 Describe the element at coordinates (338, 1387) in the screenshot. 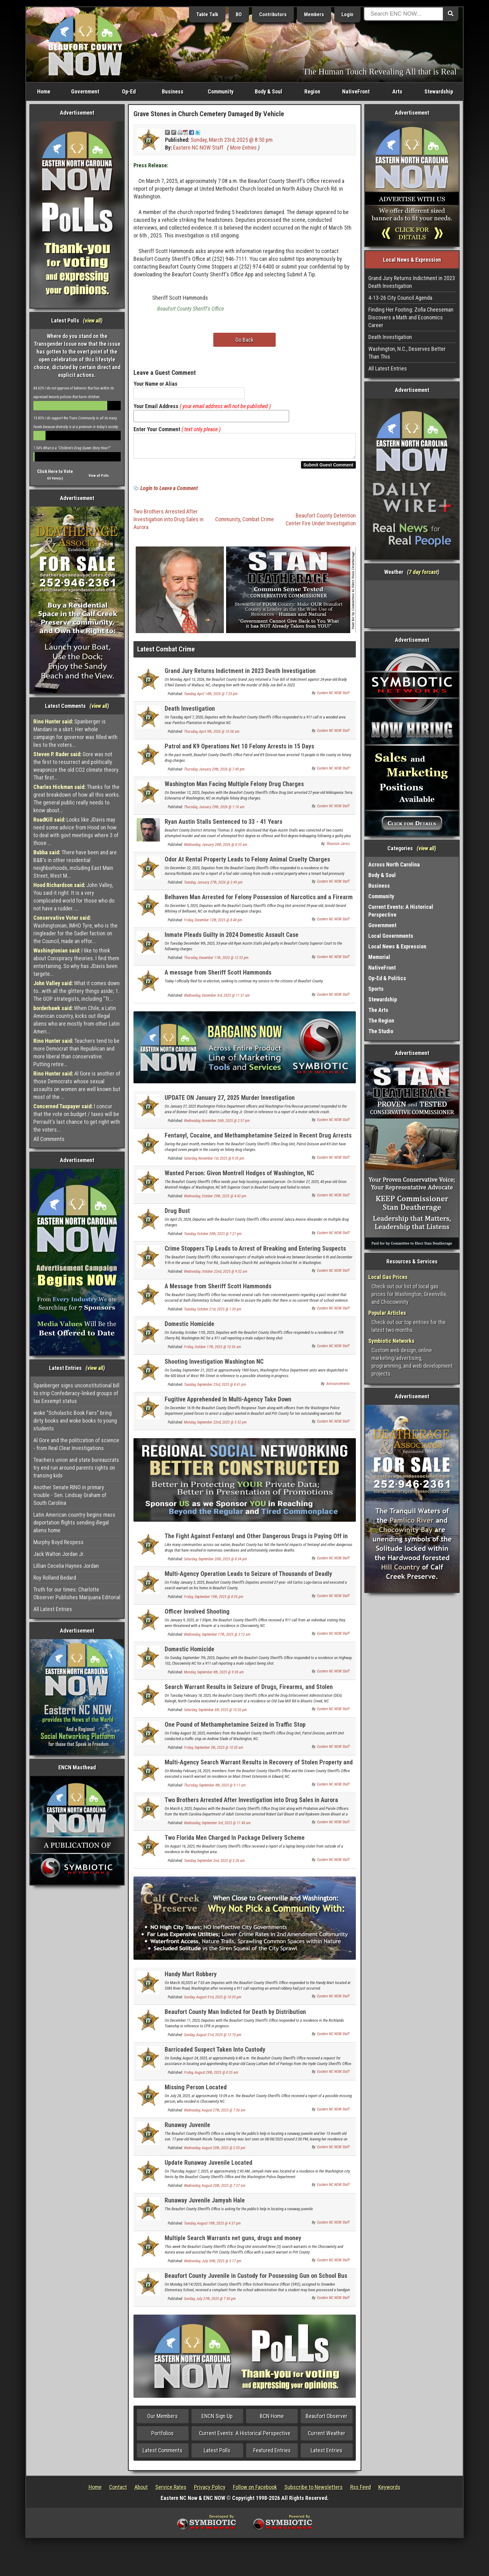

I see `Announcements` at that location.